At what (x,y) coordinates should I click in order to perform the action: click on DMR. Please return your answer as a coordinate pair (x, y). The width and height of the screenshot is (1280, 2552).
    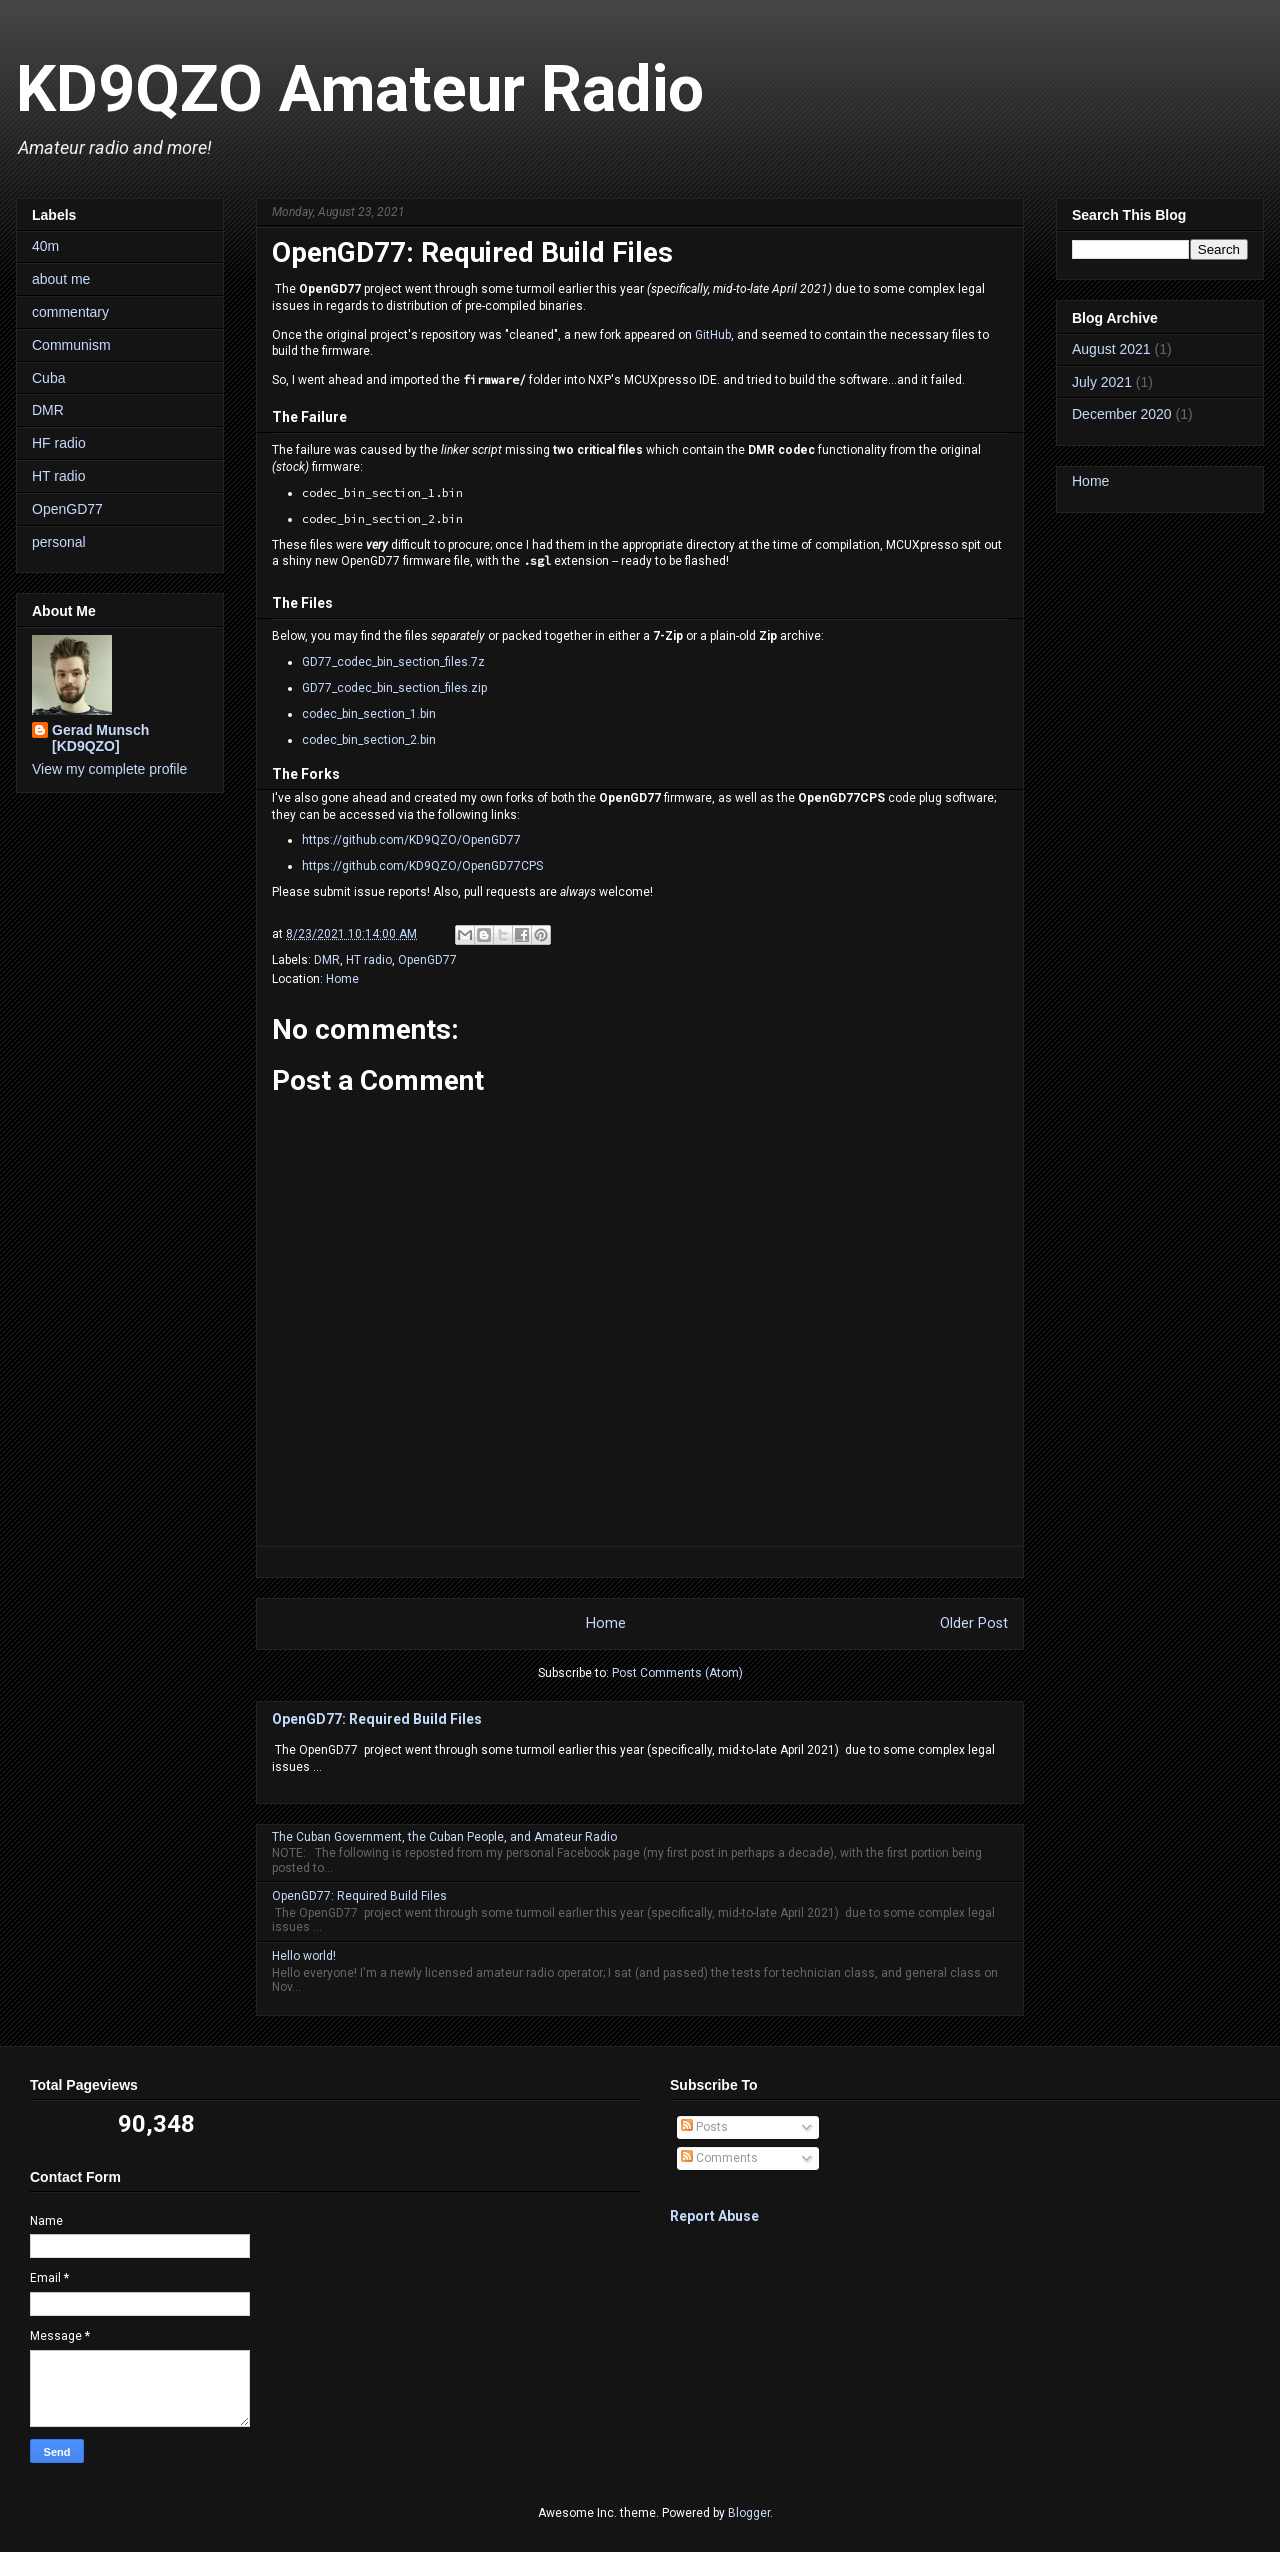
    Looking at the image, I should click on (327, 960).